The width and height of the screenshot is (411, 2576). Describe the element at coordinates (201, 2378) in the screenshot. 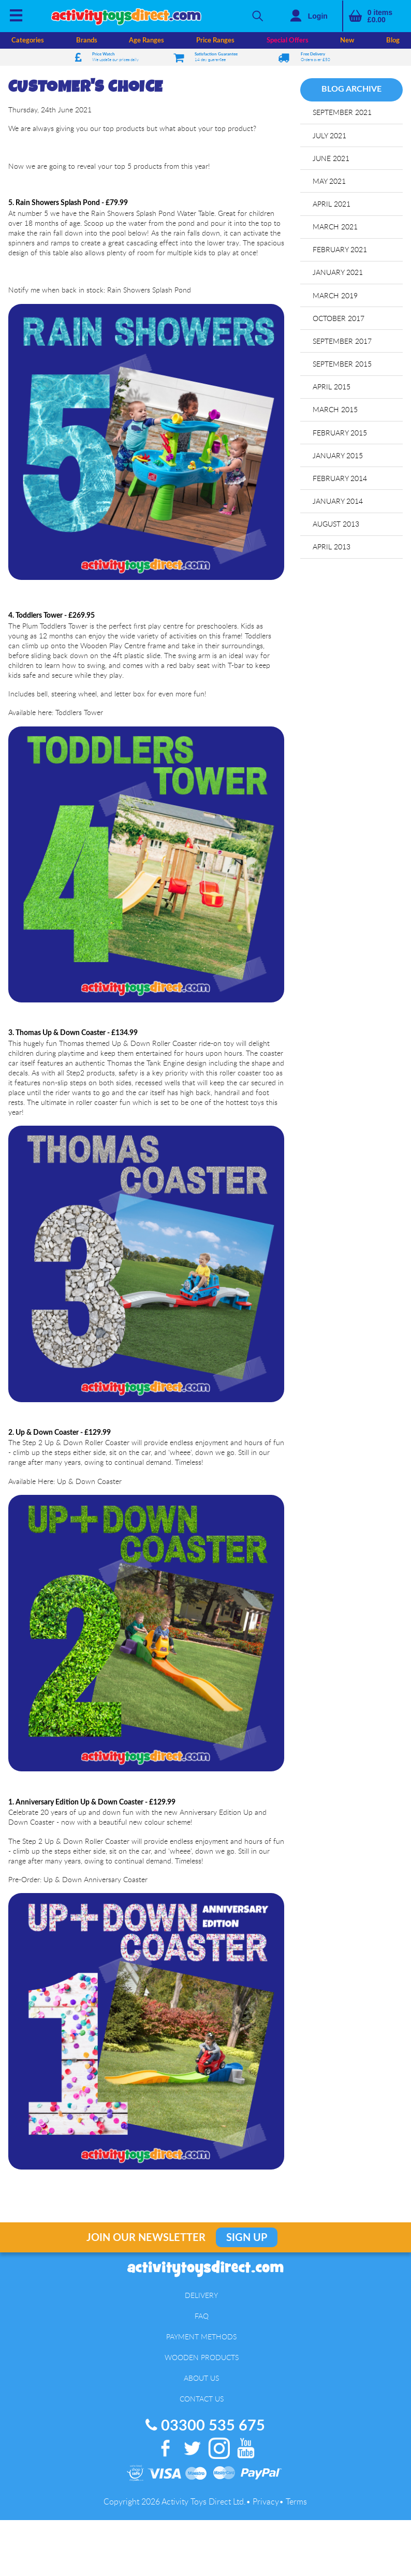

I see `About Us` at that location.